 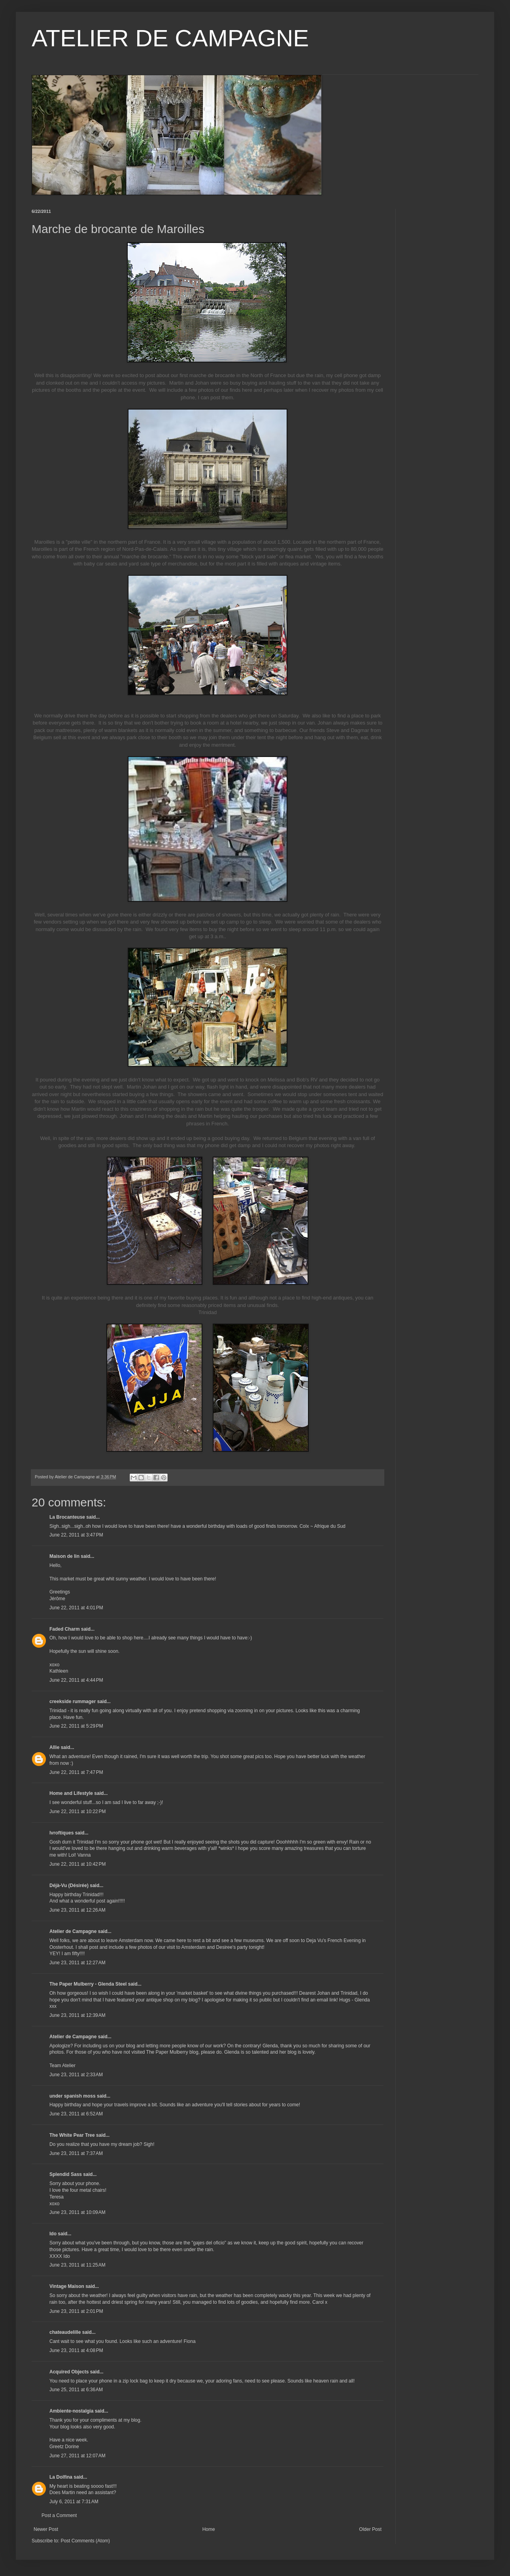 What do you see at coordinates (69, 2372) in the screenshot?
I see `Acquired Objects` at bounding box center [69, 2372].